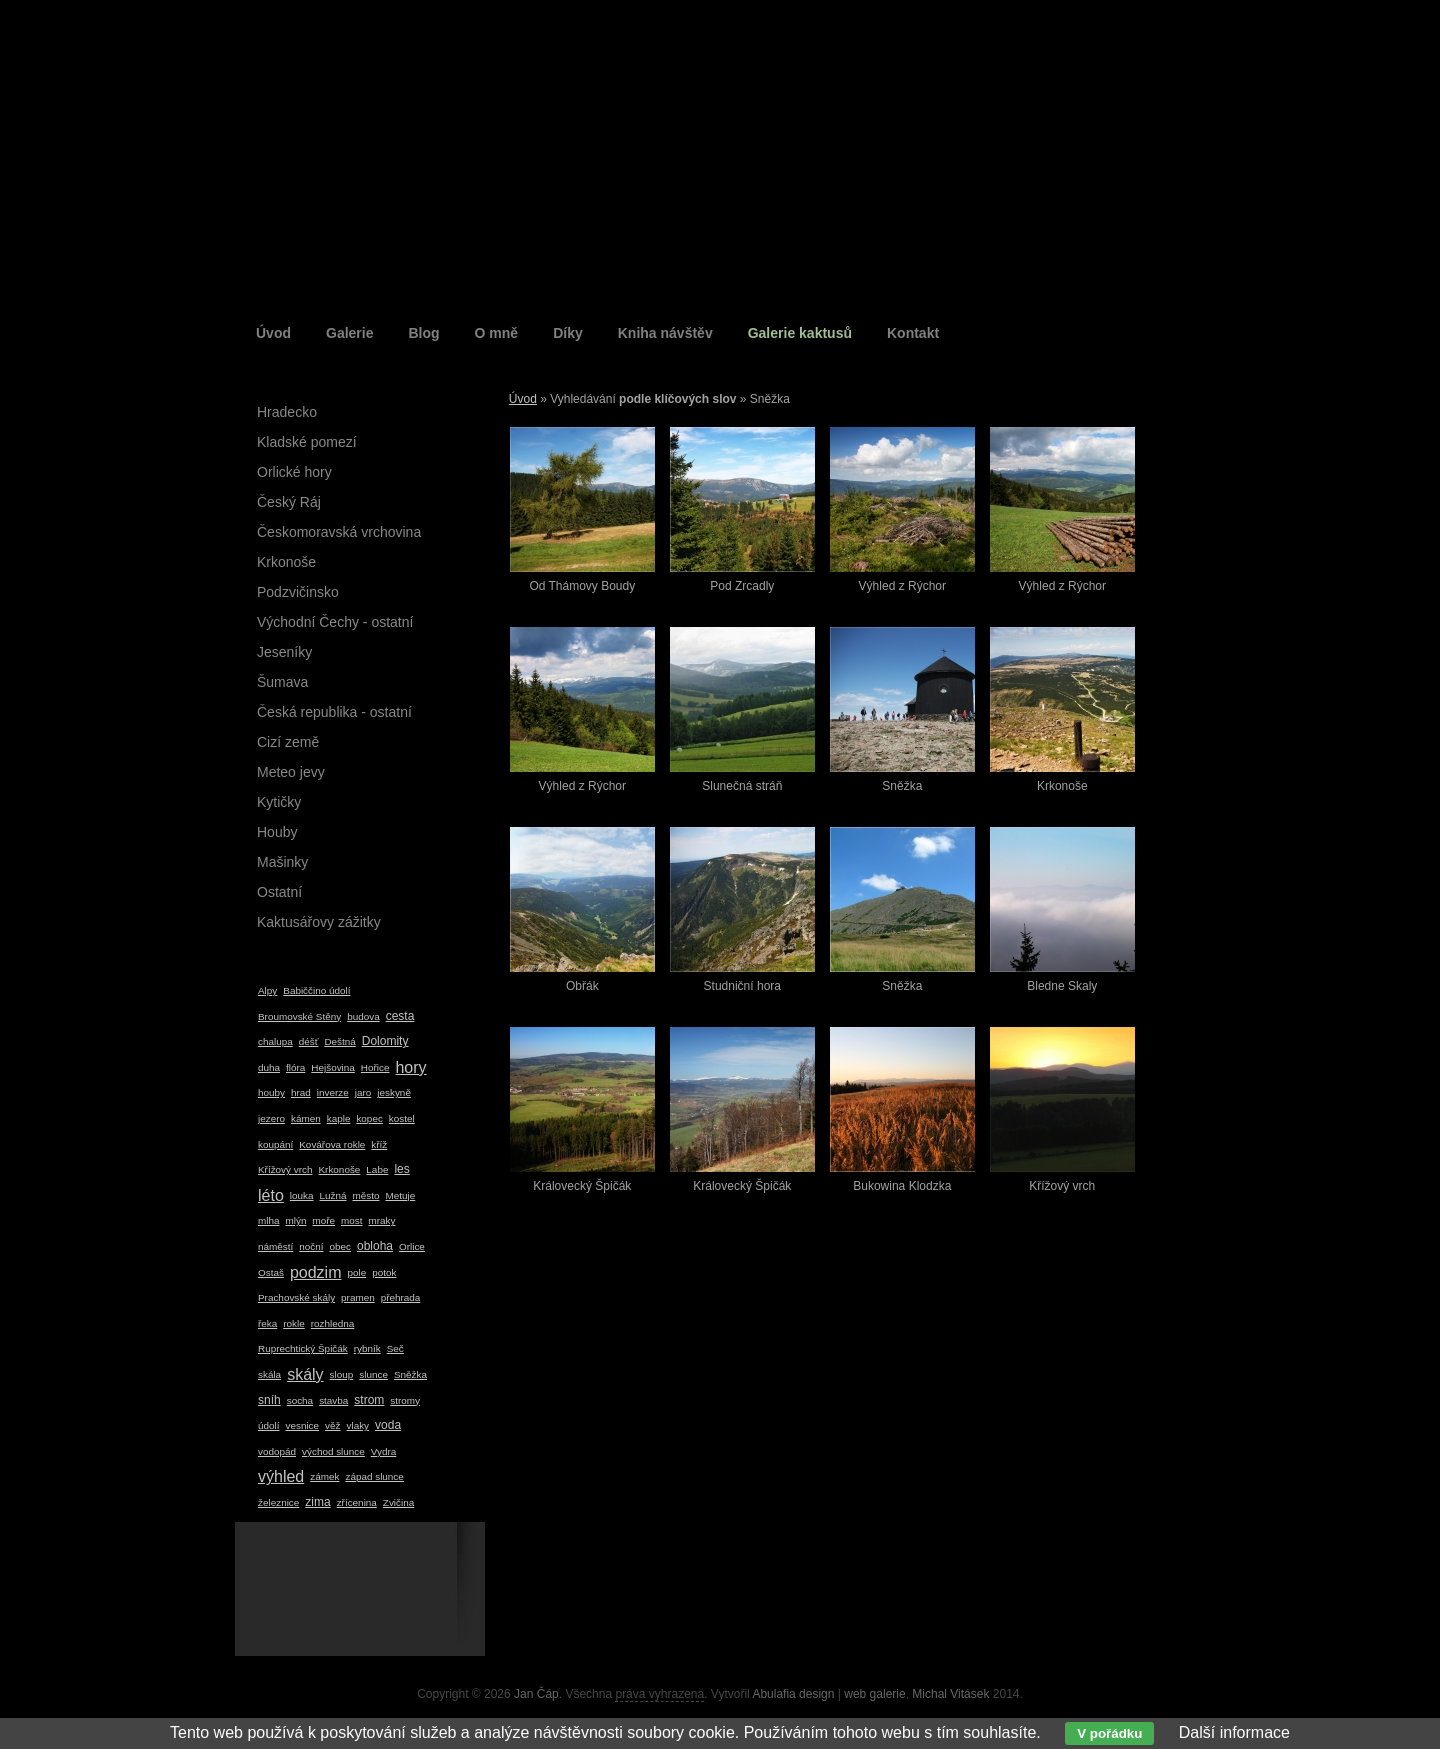 This screenshot has height=1749, width=1440. I want to click on Český Ráj, so click(289, 502).